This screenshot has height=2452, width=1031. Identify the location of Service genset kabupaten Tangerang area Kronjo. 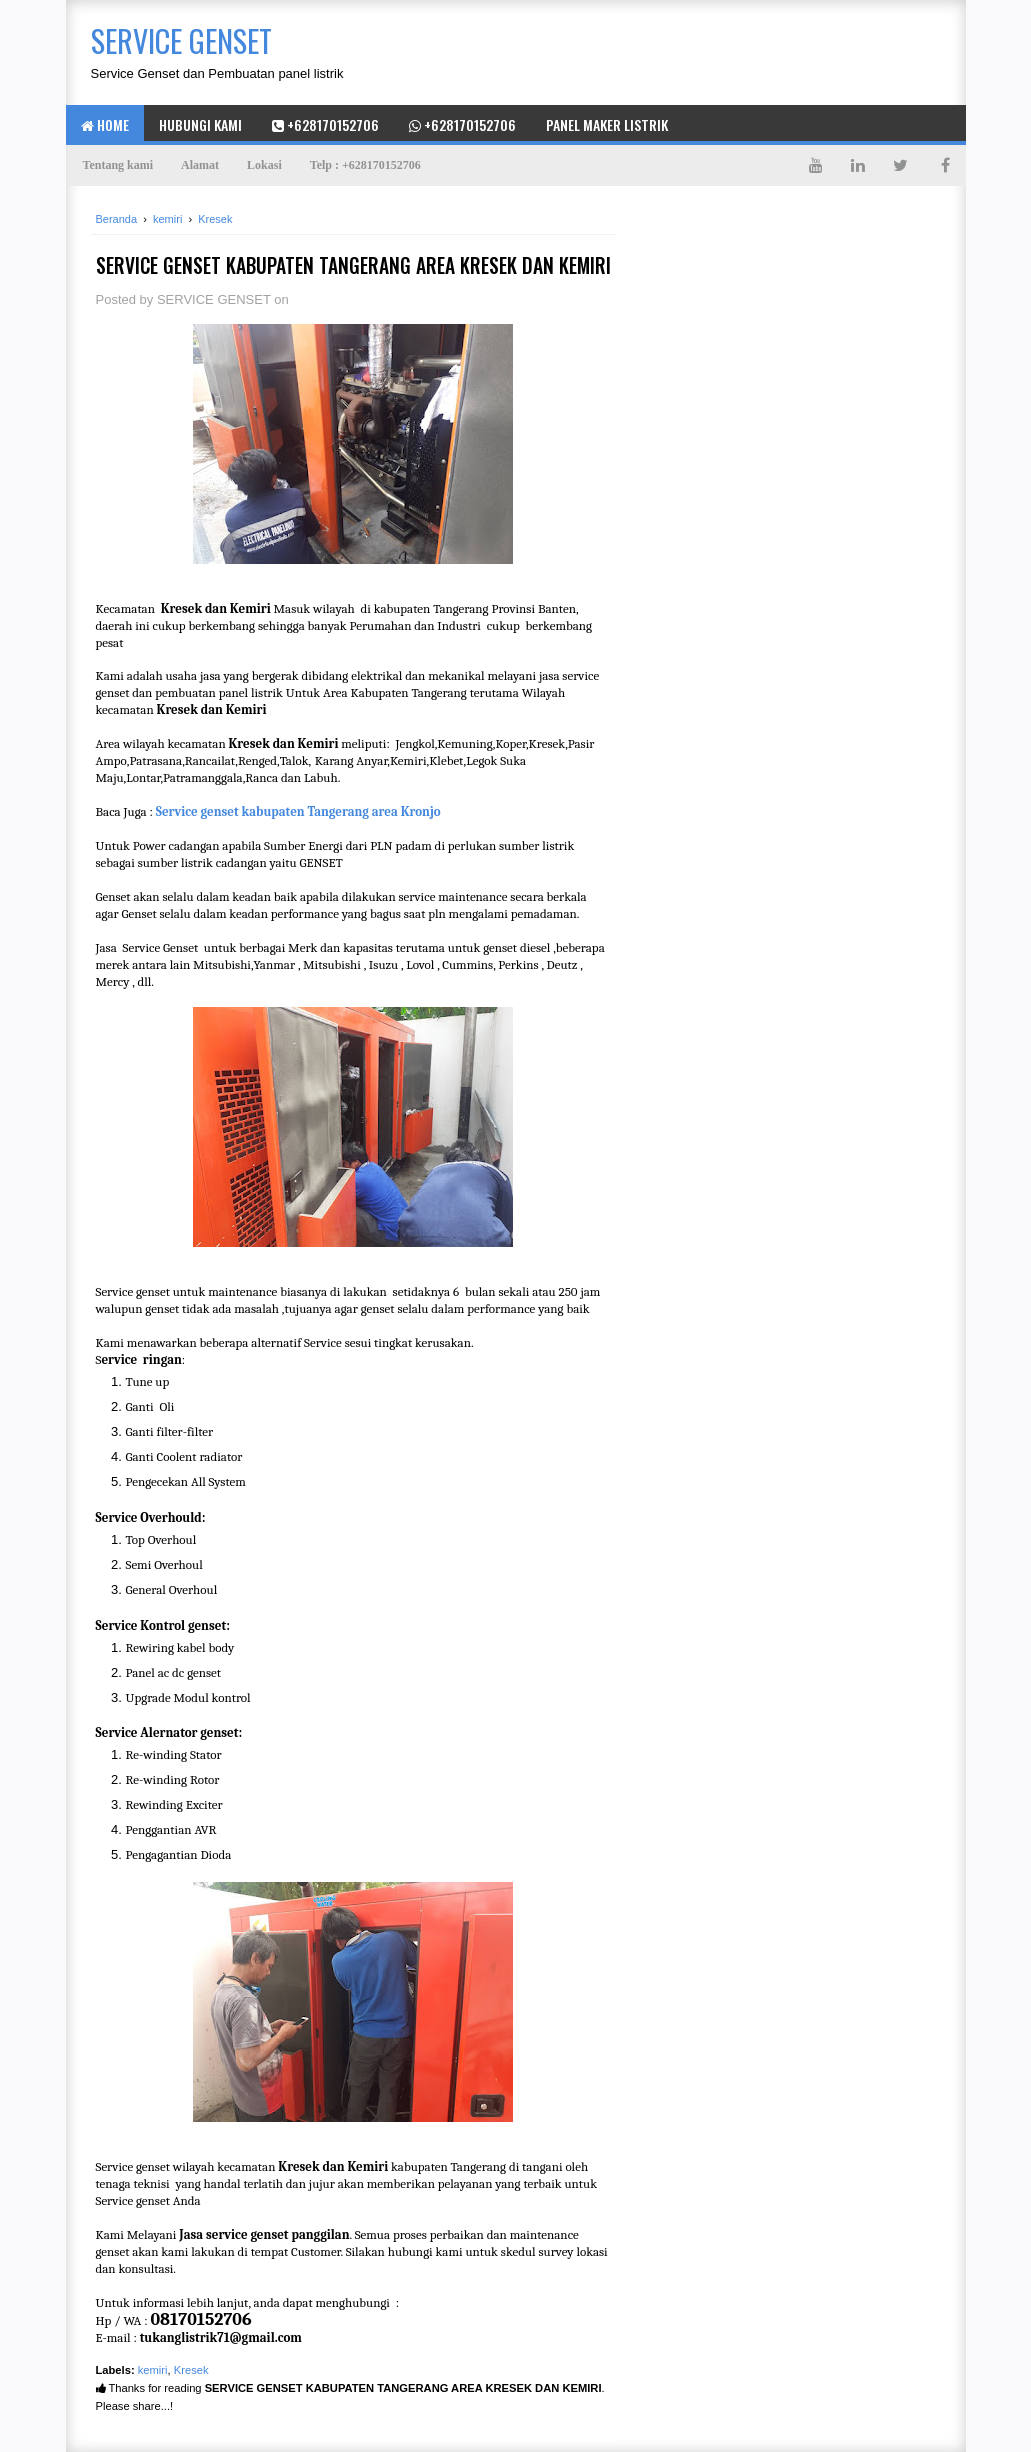
(298, 811).